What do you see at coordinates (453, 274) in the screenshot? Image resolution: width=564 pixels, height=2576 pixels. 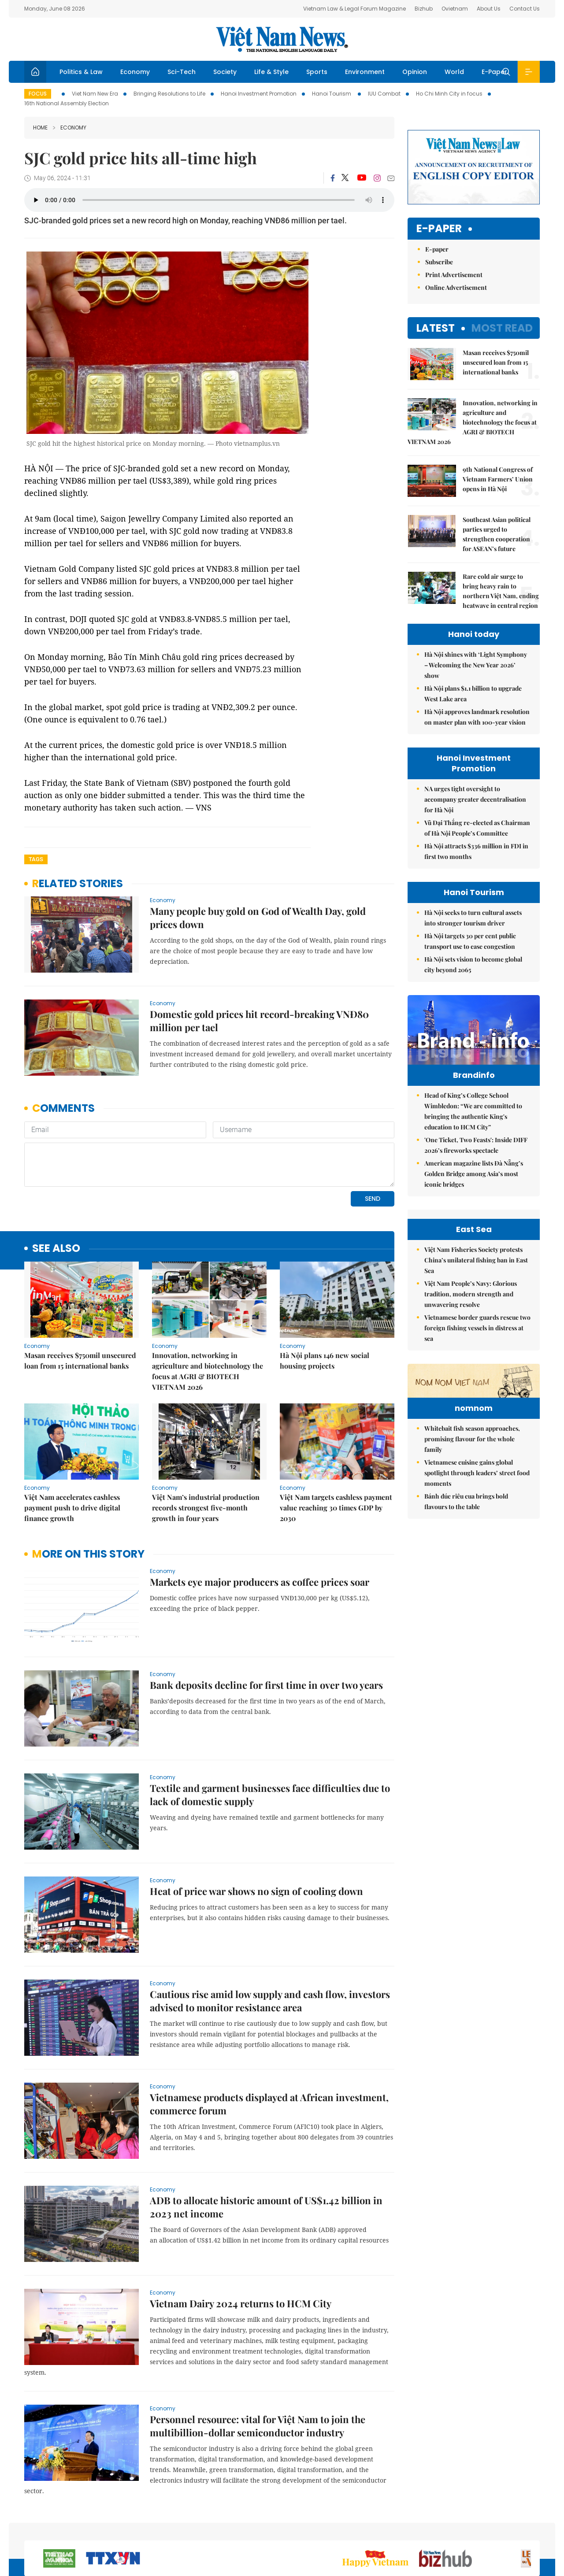 I see `Print Advertisement` at bounding box center [453, 274].